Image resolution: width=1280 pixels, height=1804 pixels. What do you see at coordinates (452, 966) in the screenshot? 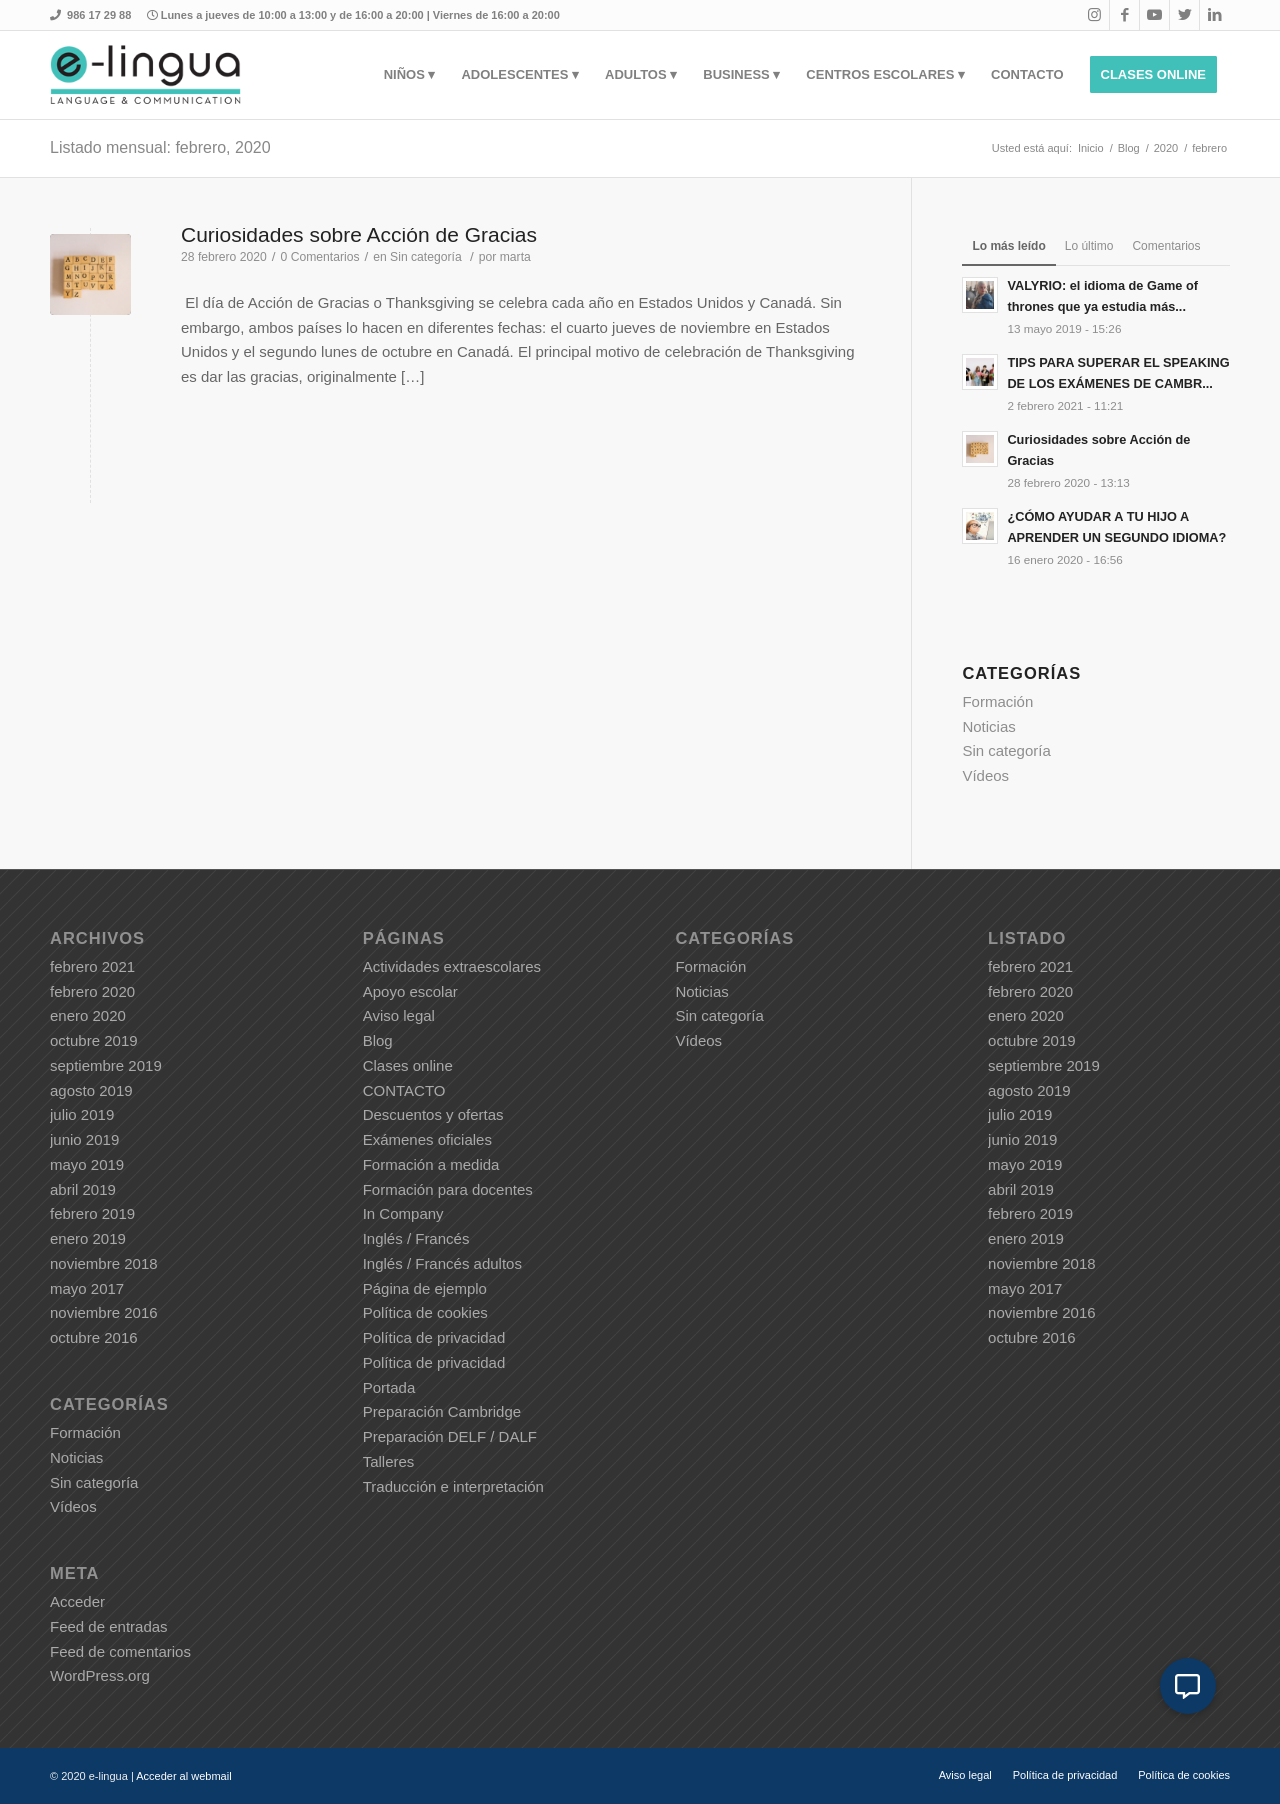
I see `Actividades extraescolares` at bounding box center [452, 966].